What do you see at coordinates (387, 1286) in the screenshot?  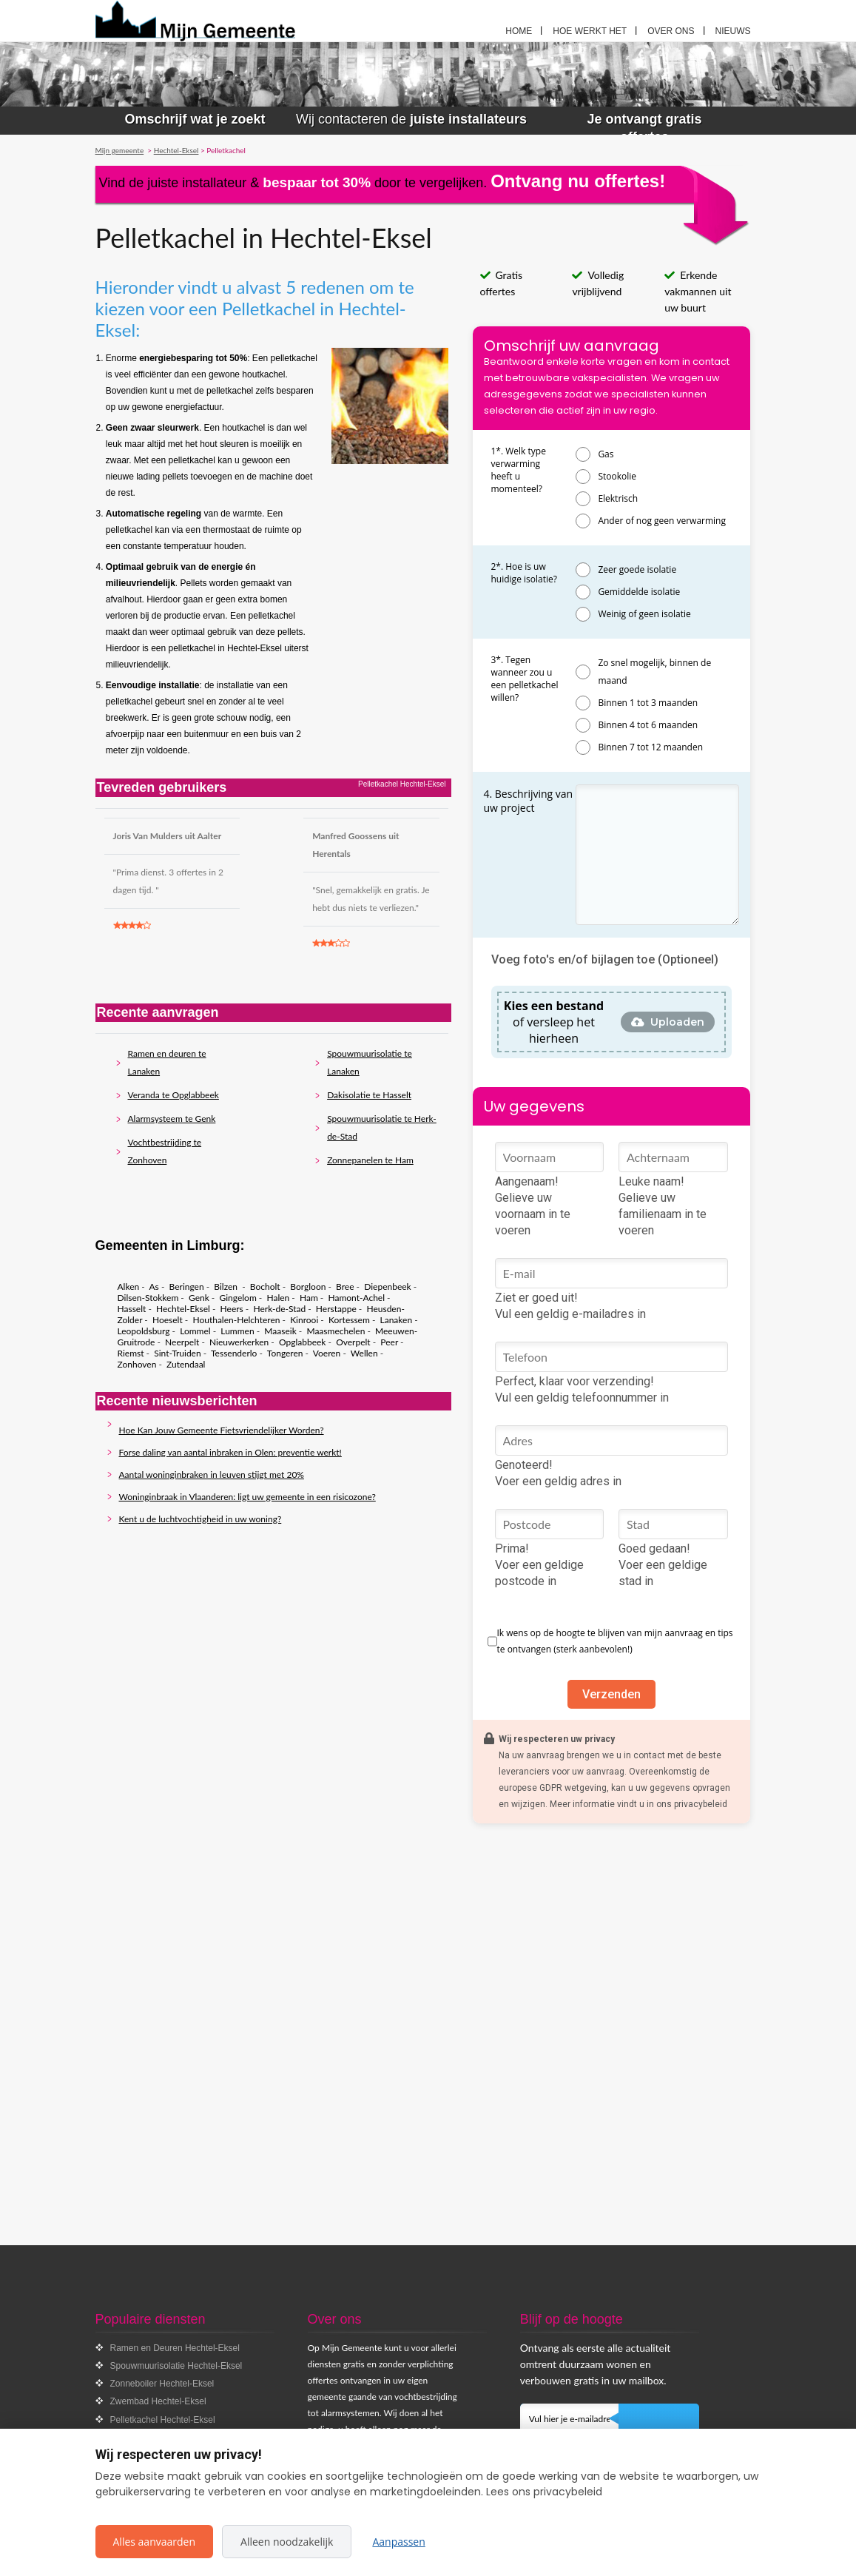 I see `Diepenbeek` at bounding box center [387, 1286].